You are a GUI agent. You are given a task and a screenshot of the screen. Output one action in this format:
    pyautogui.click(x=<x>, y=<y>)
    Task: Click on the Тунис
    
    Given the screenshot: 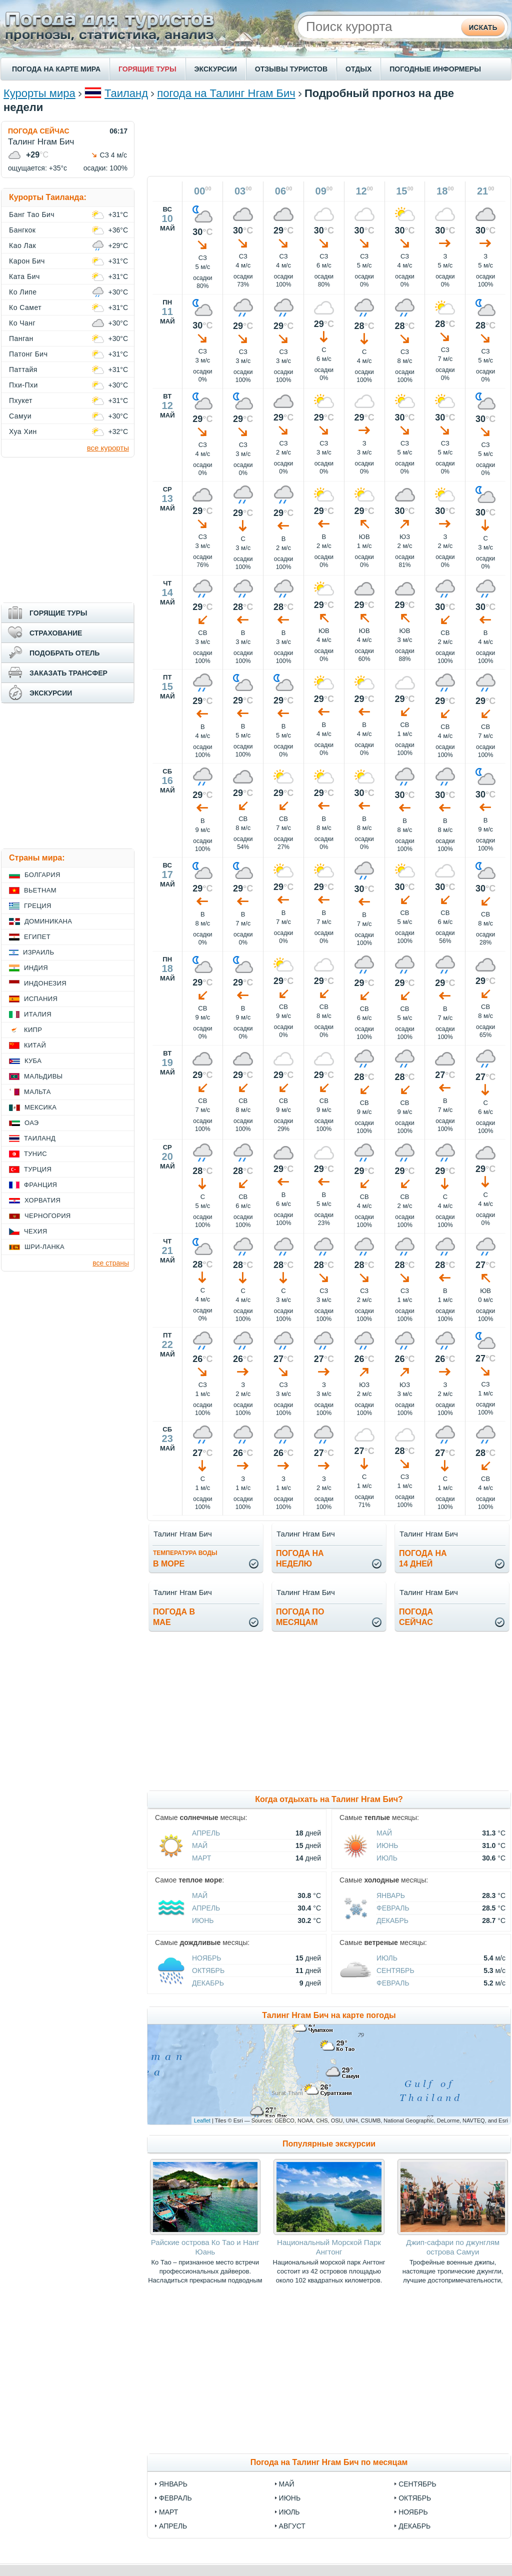 What is the action you would take?
    pyautogui.click(x=35, y=1154)
    